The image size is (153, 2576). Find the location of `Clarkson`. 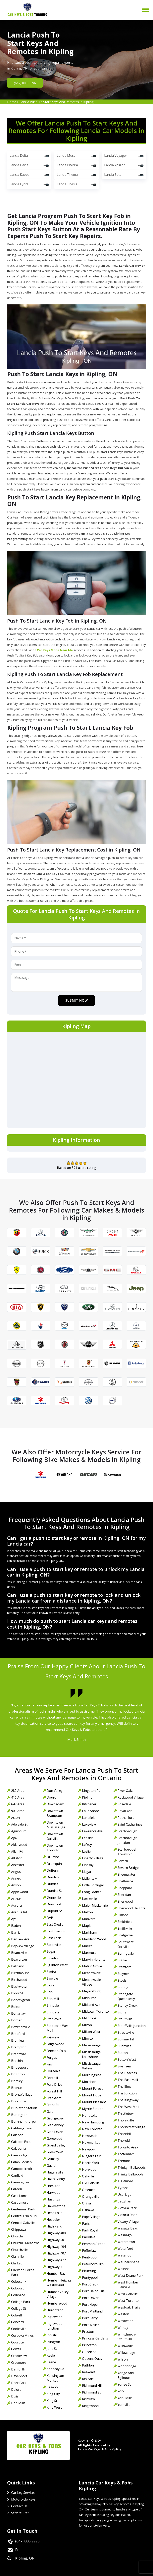

Clarkson is located at coordinates (18, 2263).